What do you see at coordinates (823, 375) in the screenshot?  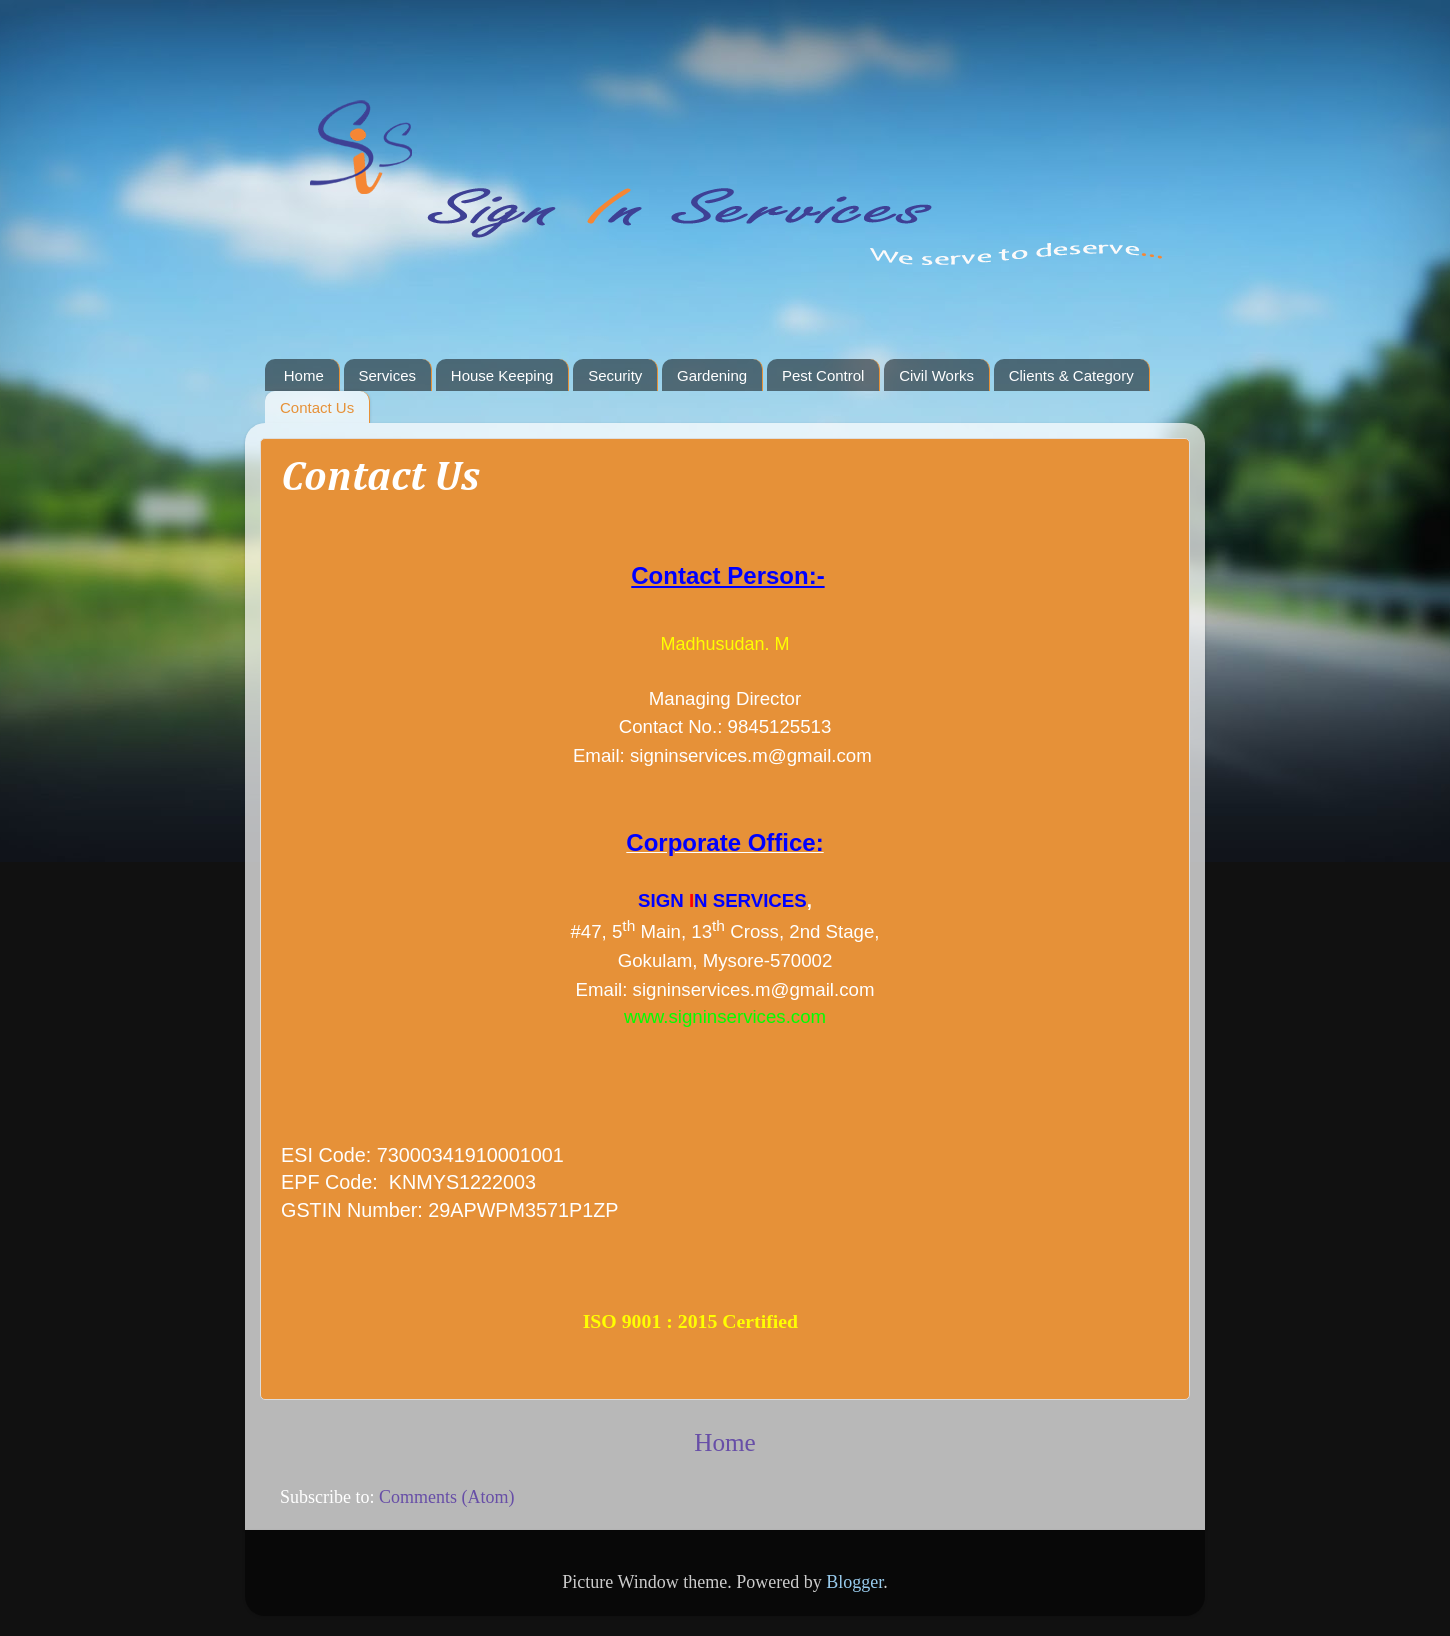 I see `Pest Control` at bounding box center [823, 375].